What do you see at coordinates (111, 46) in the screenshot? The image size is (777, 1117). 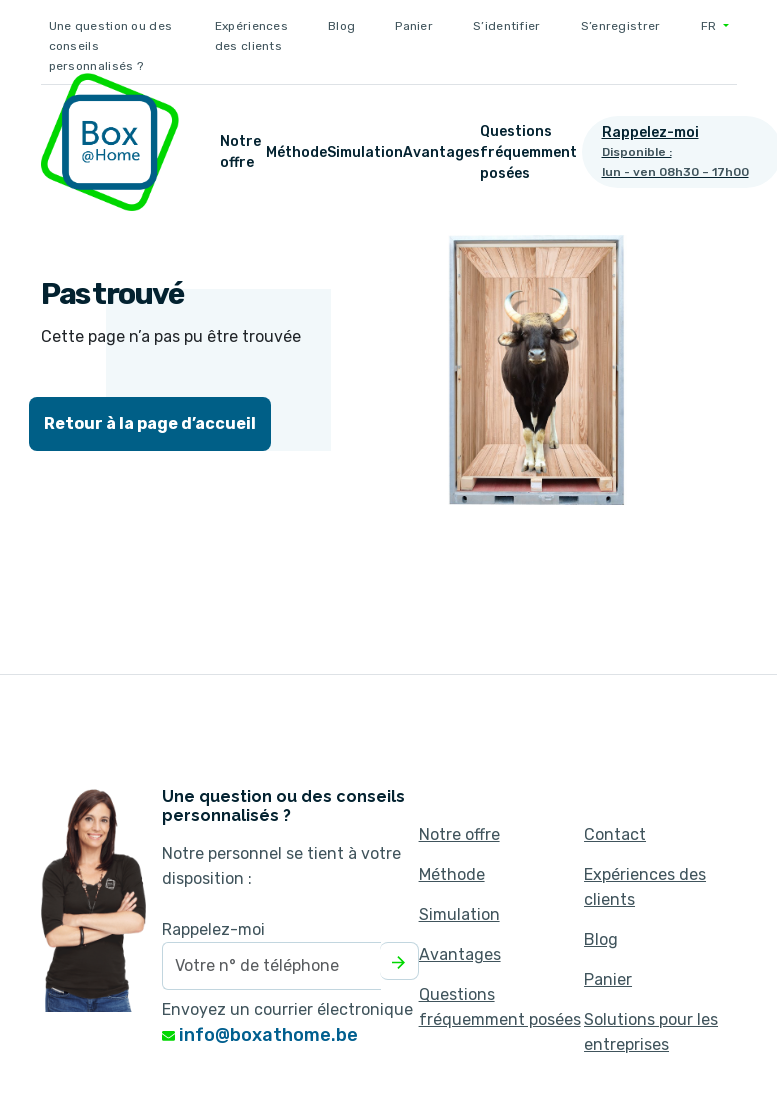 I see `Une question ou des conseils personnalisés ?` at bounding box center [111, 46].